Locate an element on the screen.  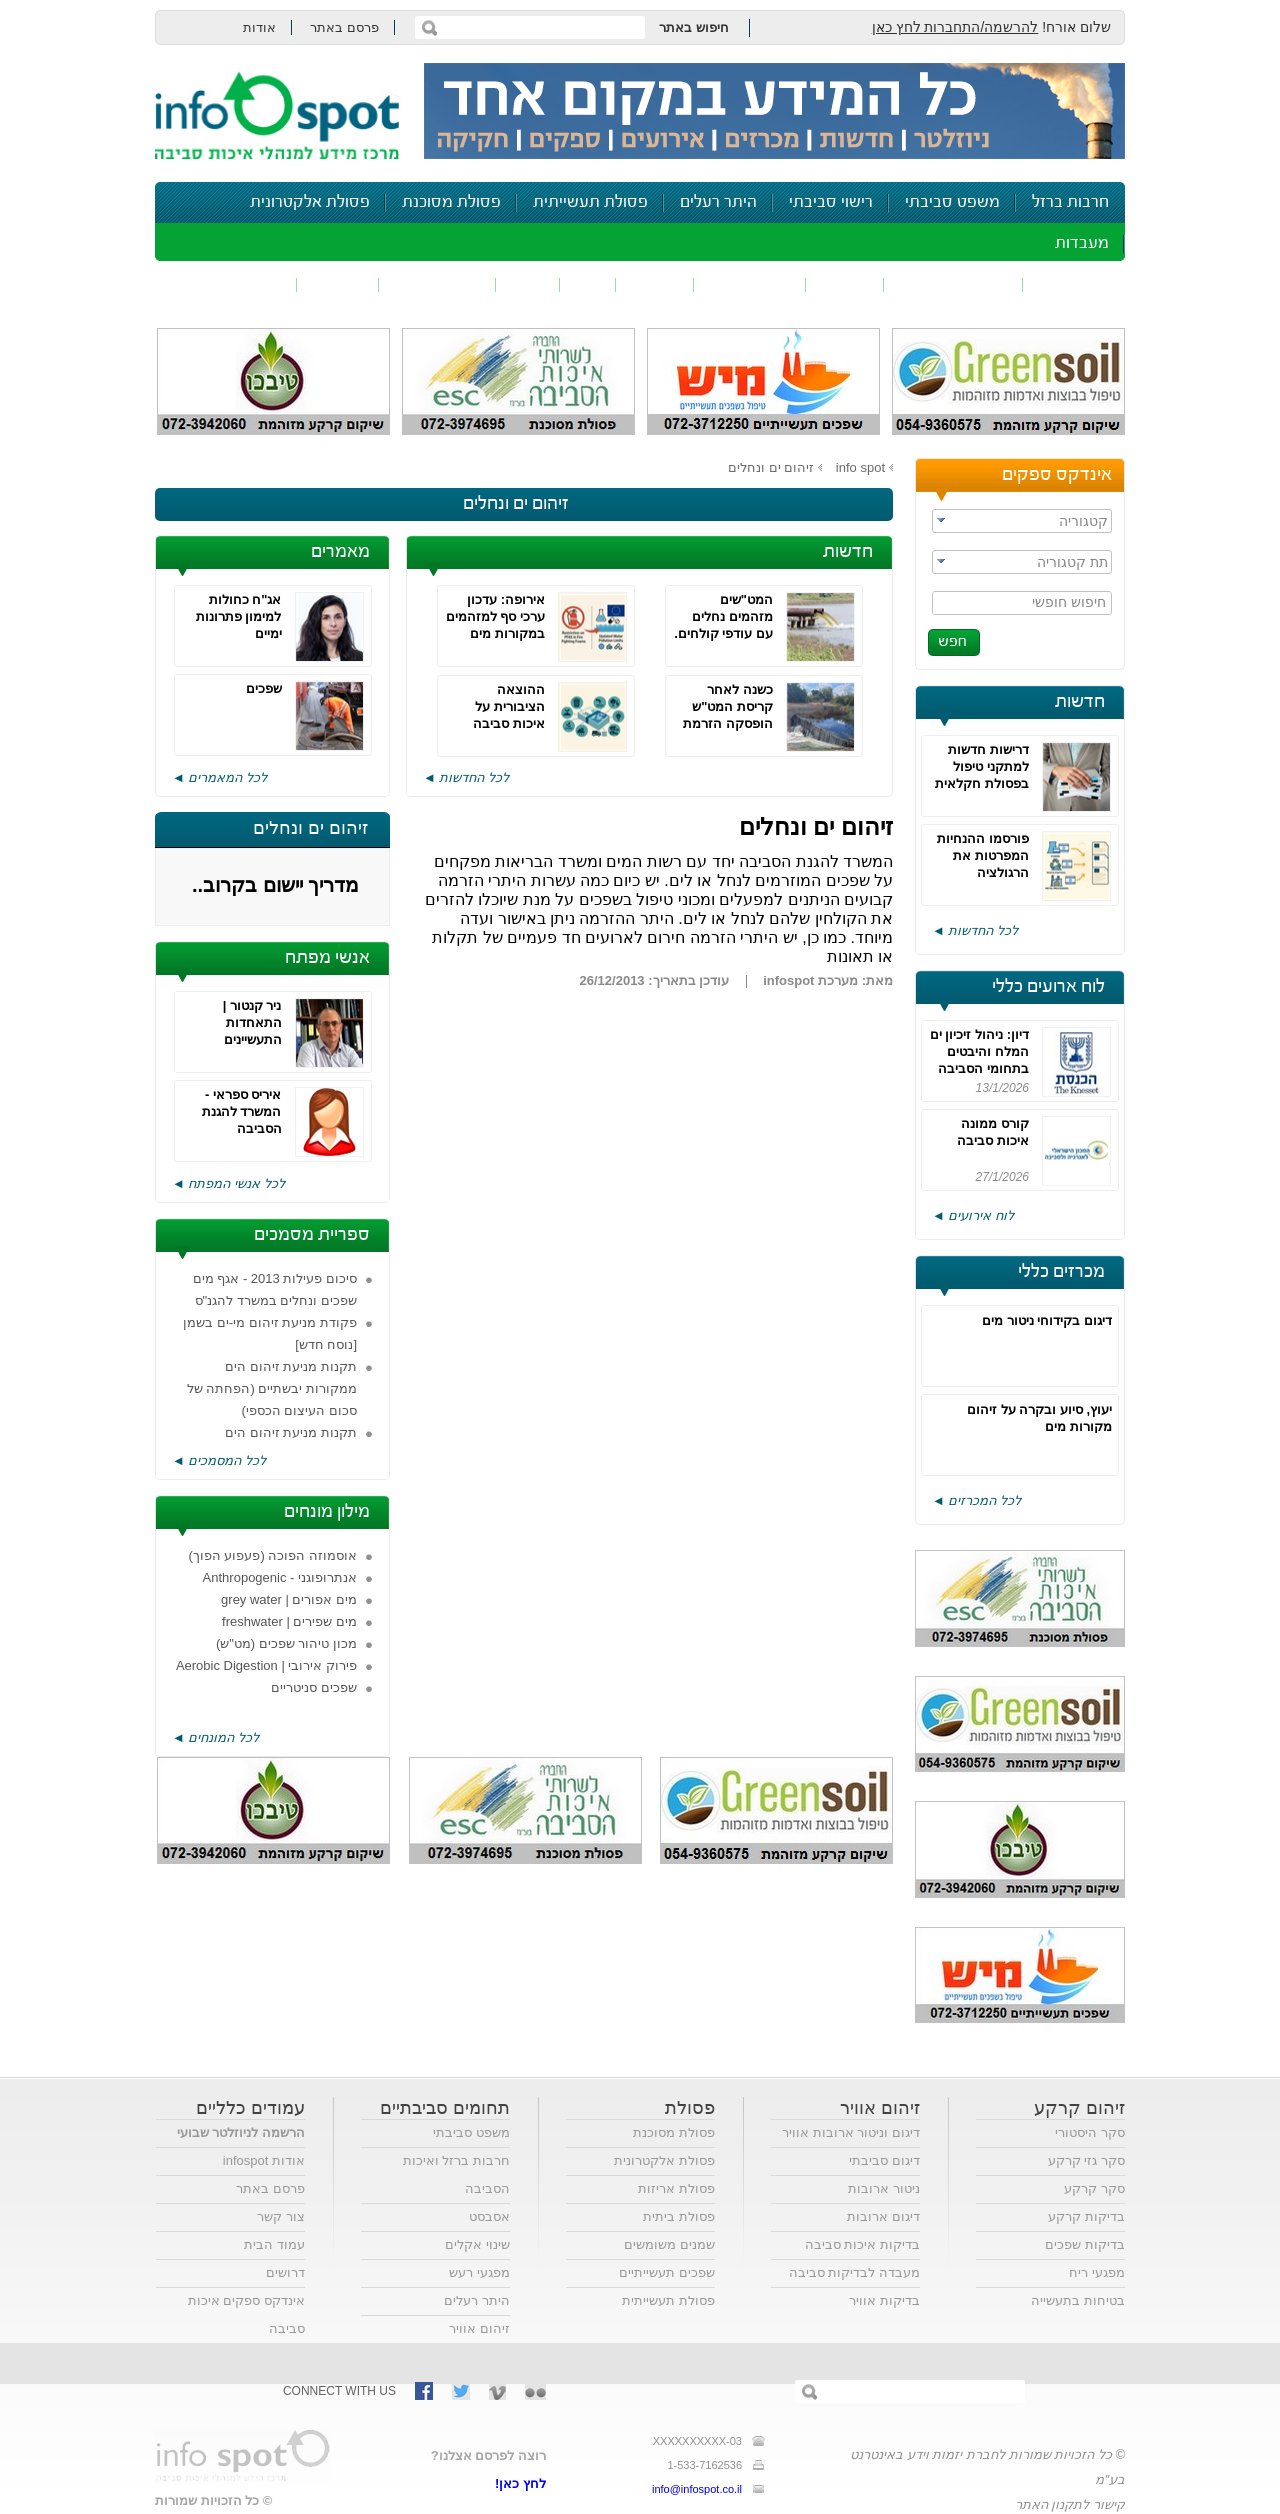
לוח אירועים ◄ is located at coordinates (973, 1215).